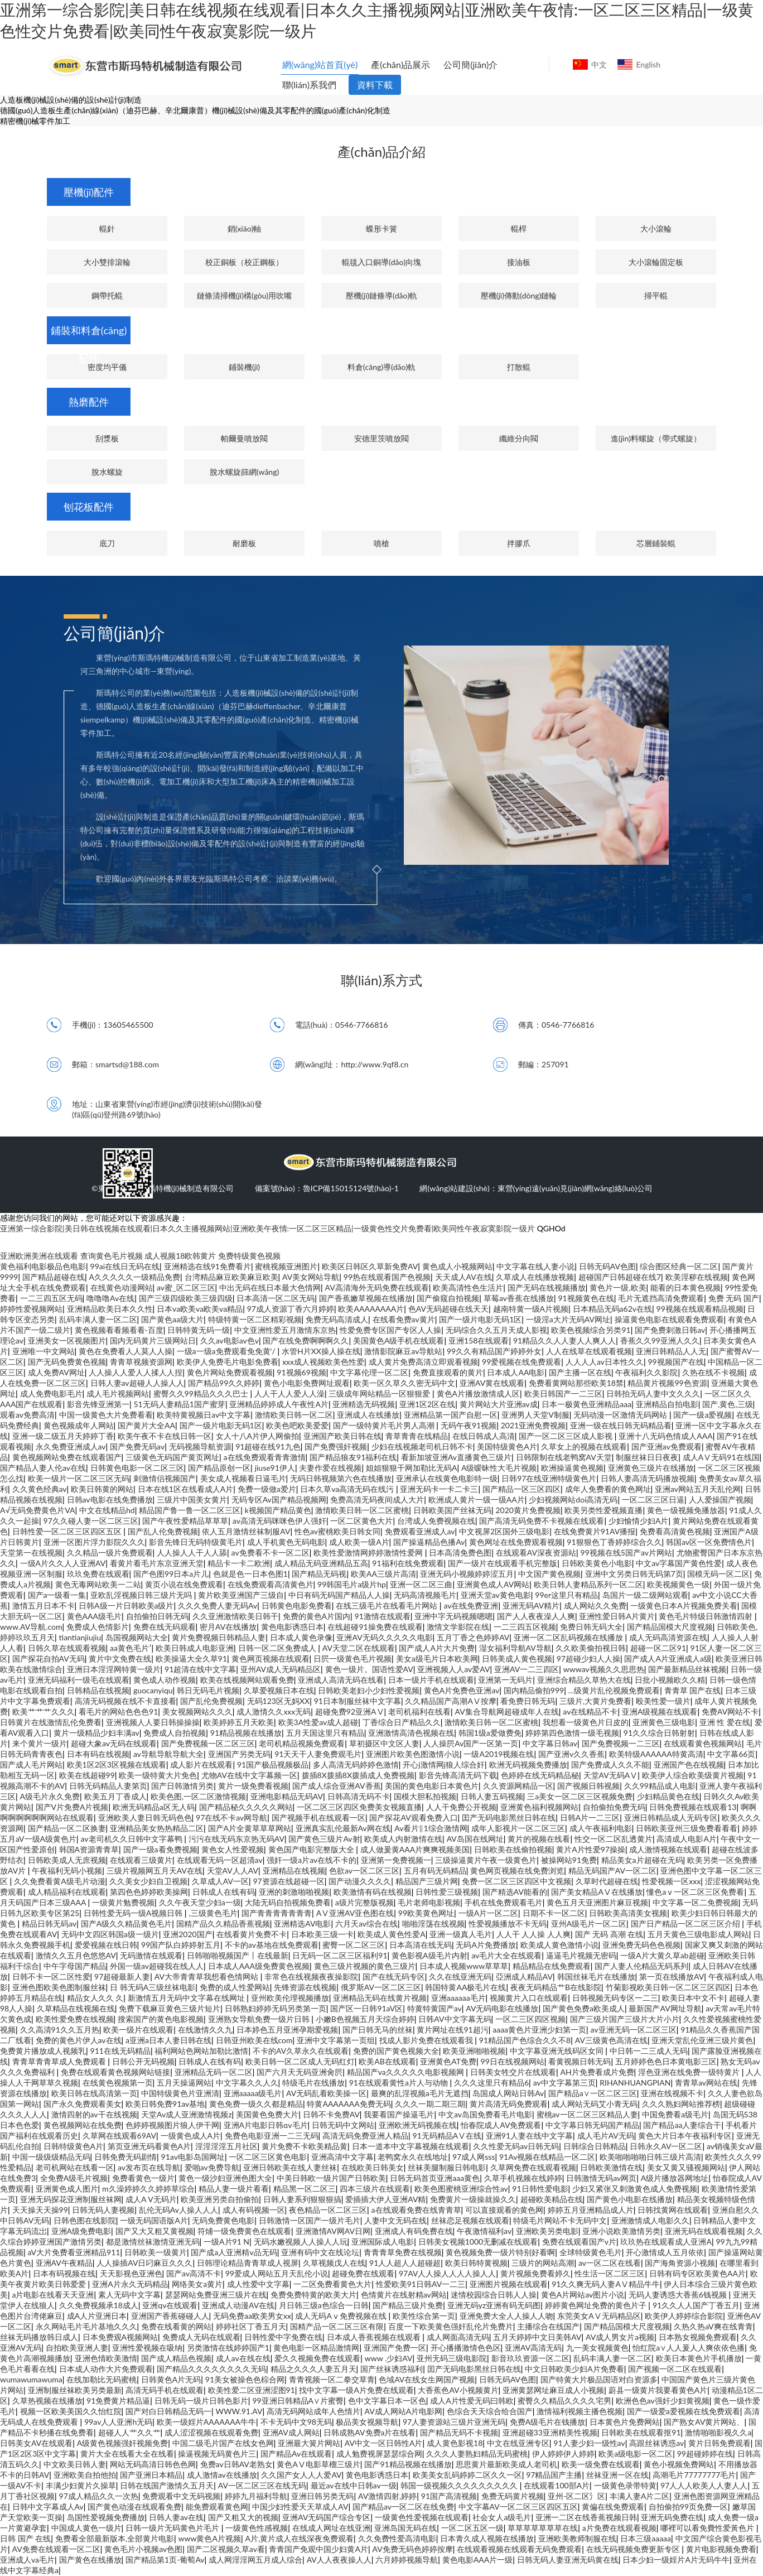  I want to click on 美女视频网站久久久, so click(197, 1711).